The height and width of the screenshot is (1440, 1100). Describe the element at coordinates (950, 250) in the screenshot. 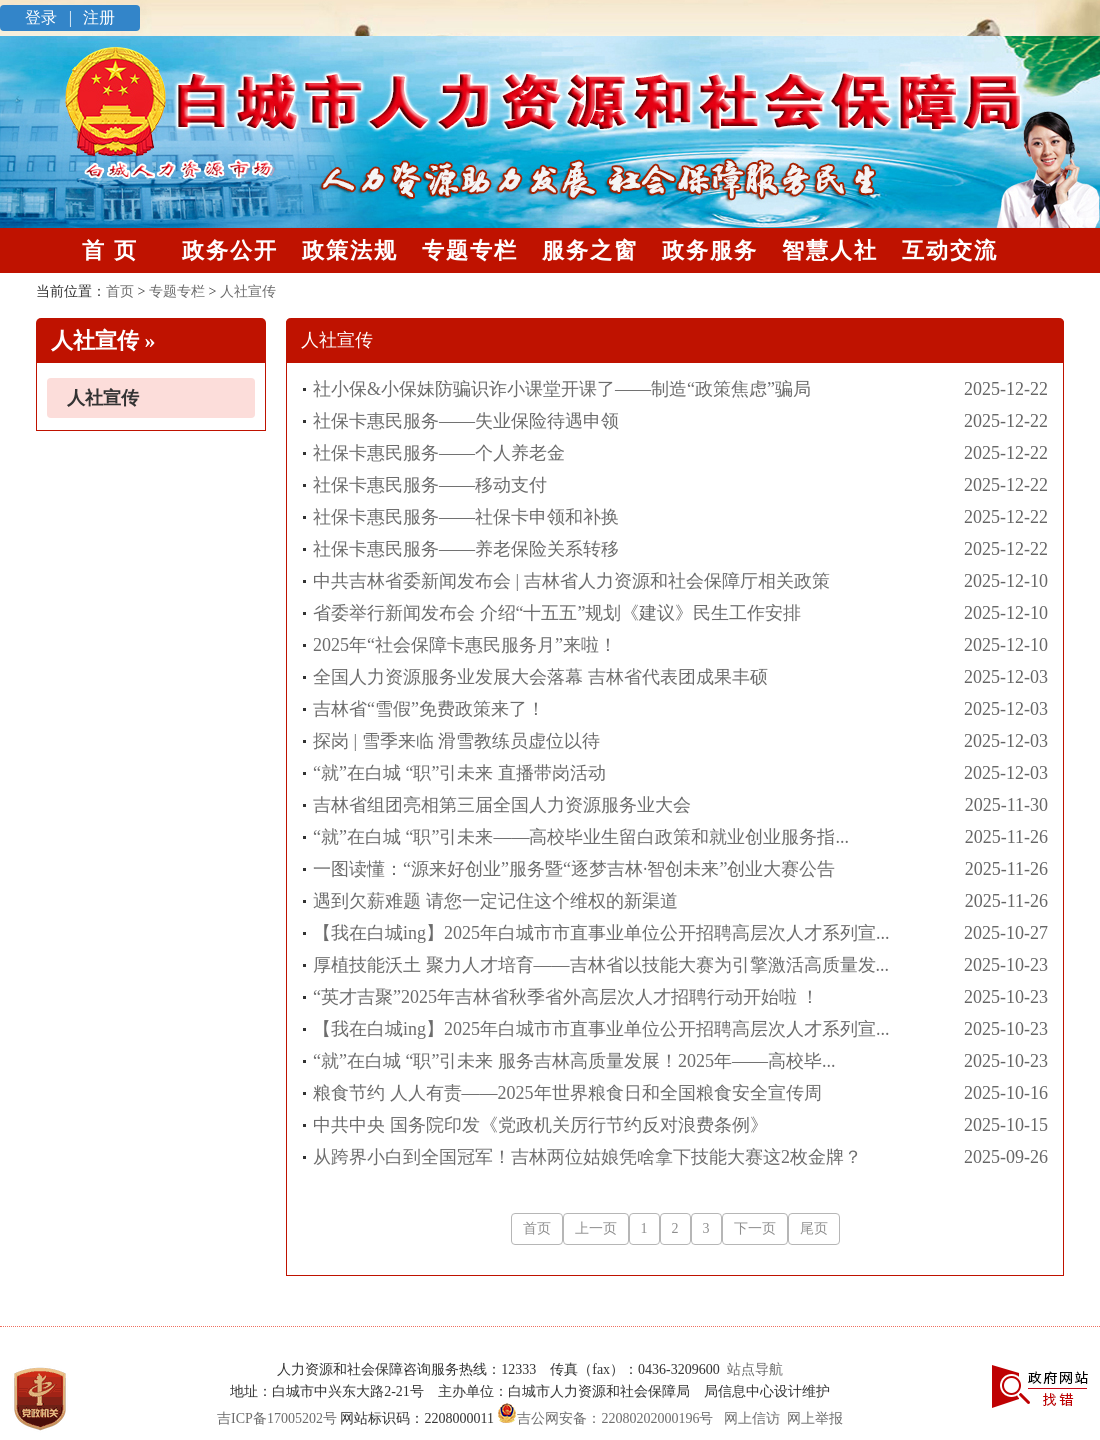

I see `互动交流` at that location.